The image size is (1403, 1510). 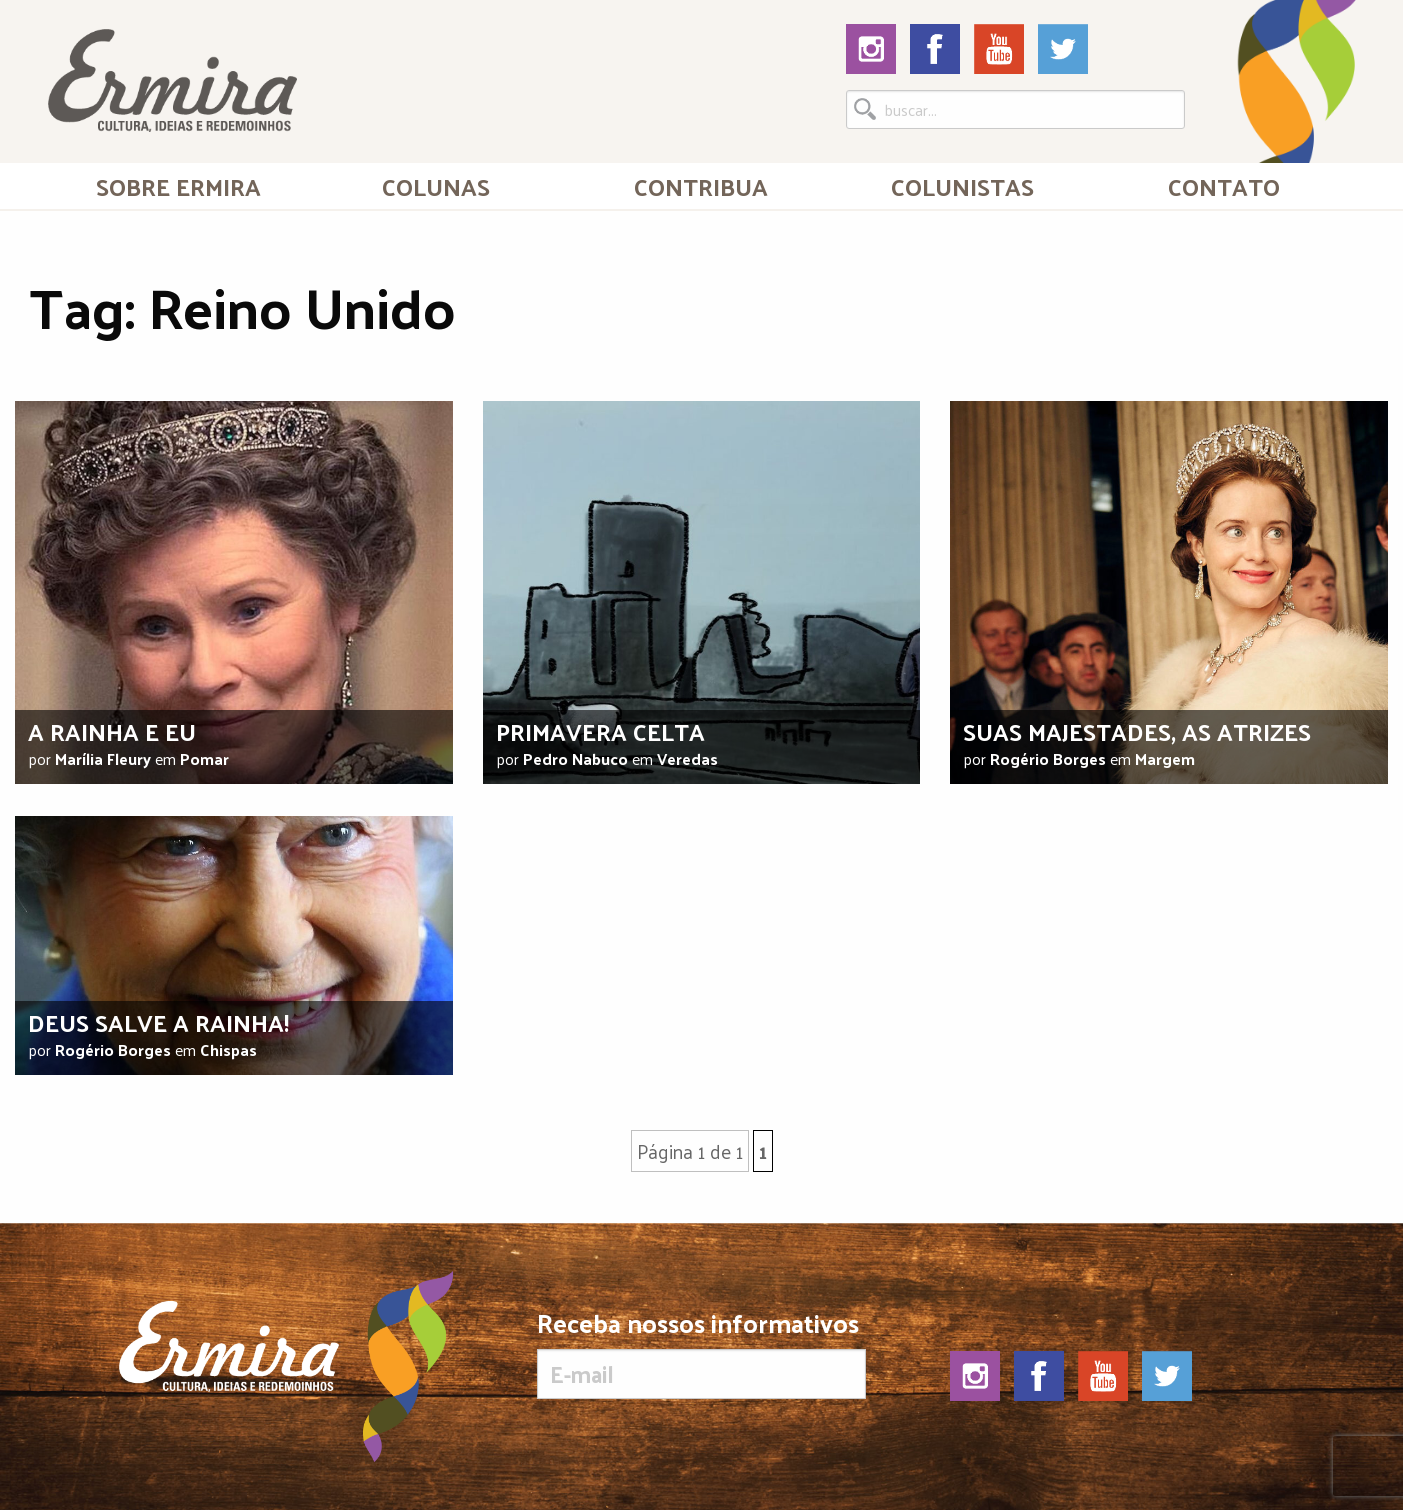 I want to click on Deus salve a Rainha!, so click(x=158, y=1022).